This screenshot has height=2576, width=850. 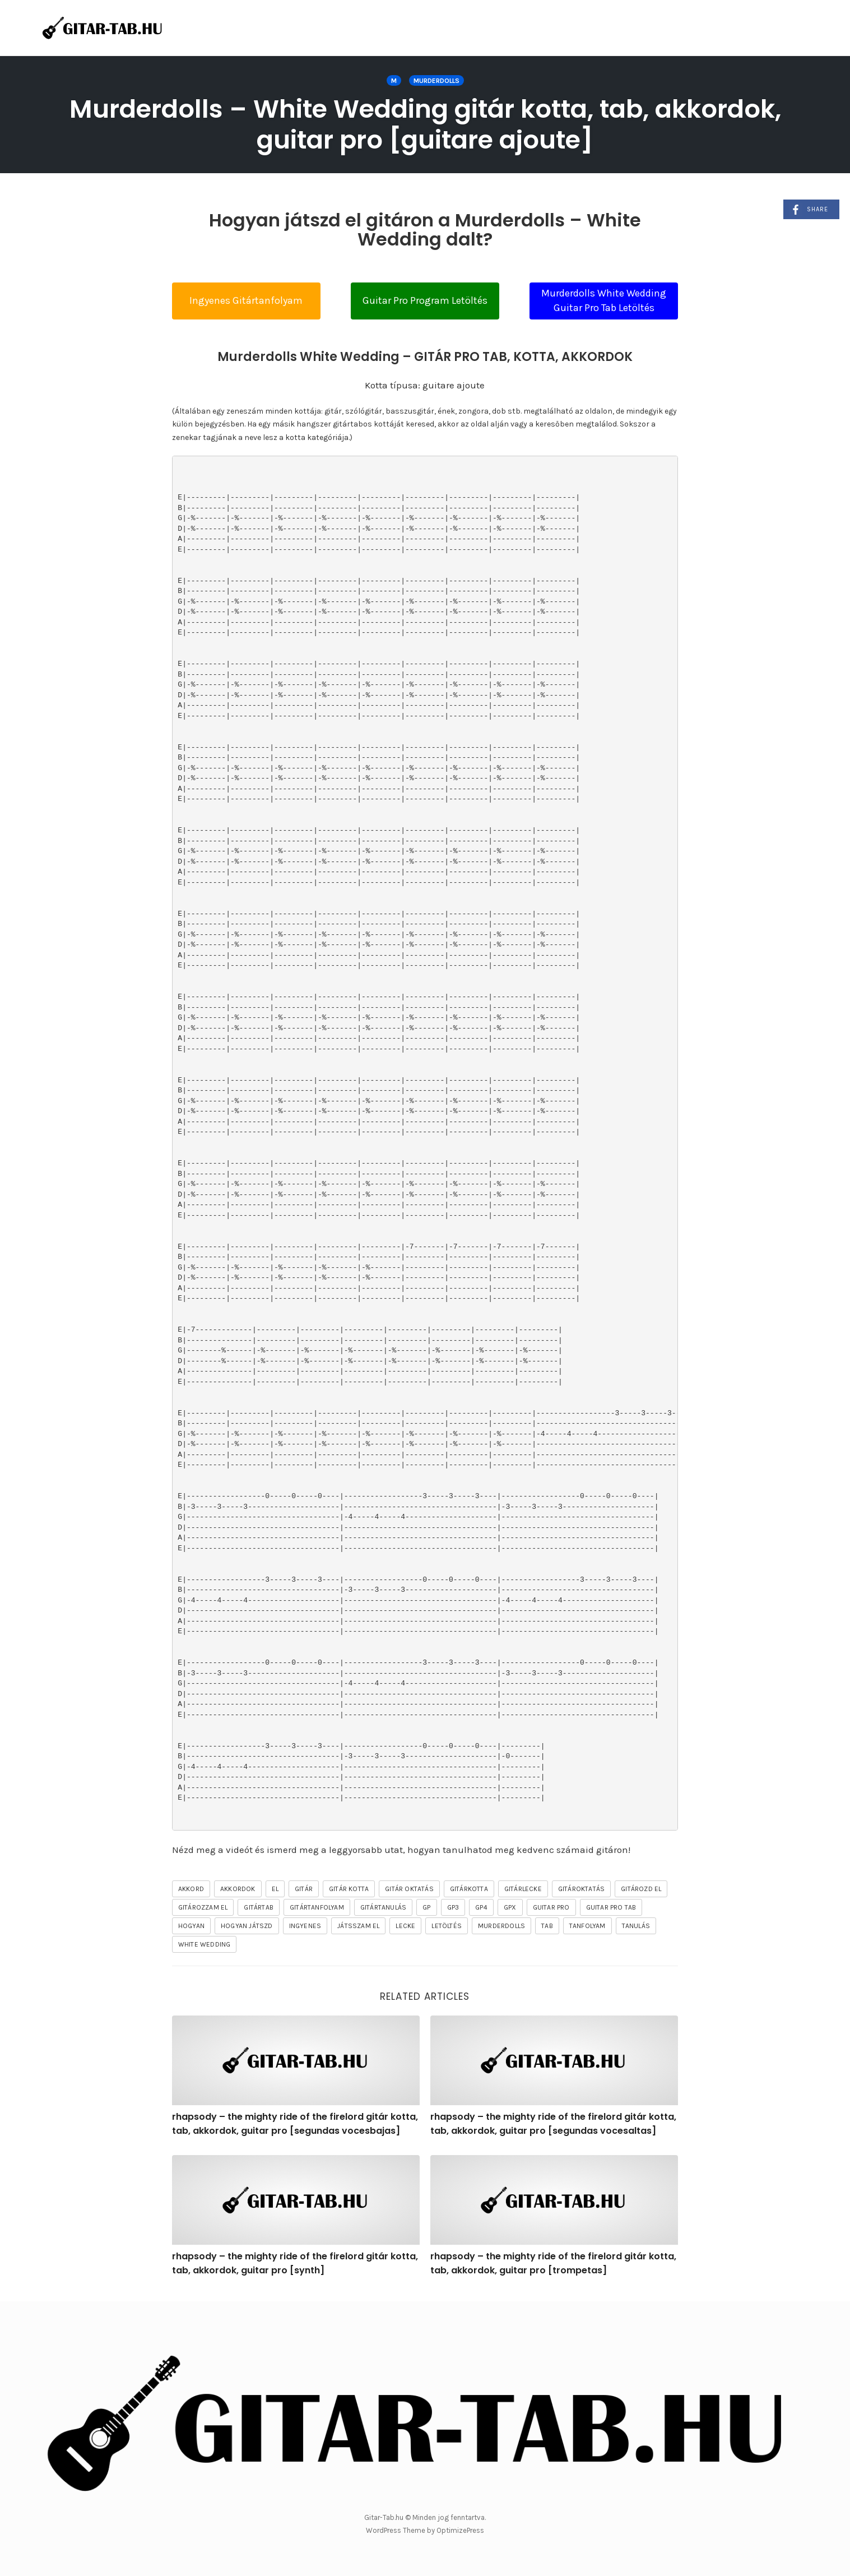 I want to click on lecke, so click(x=405, y=1926).